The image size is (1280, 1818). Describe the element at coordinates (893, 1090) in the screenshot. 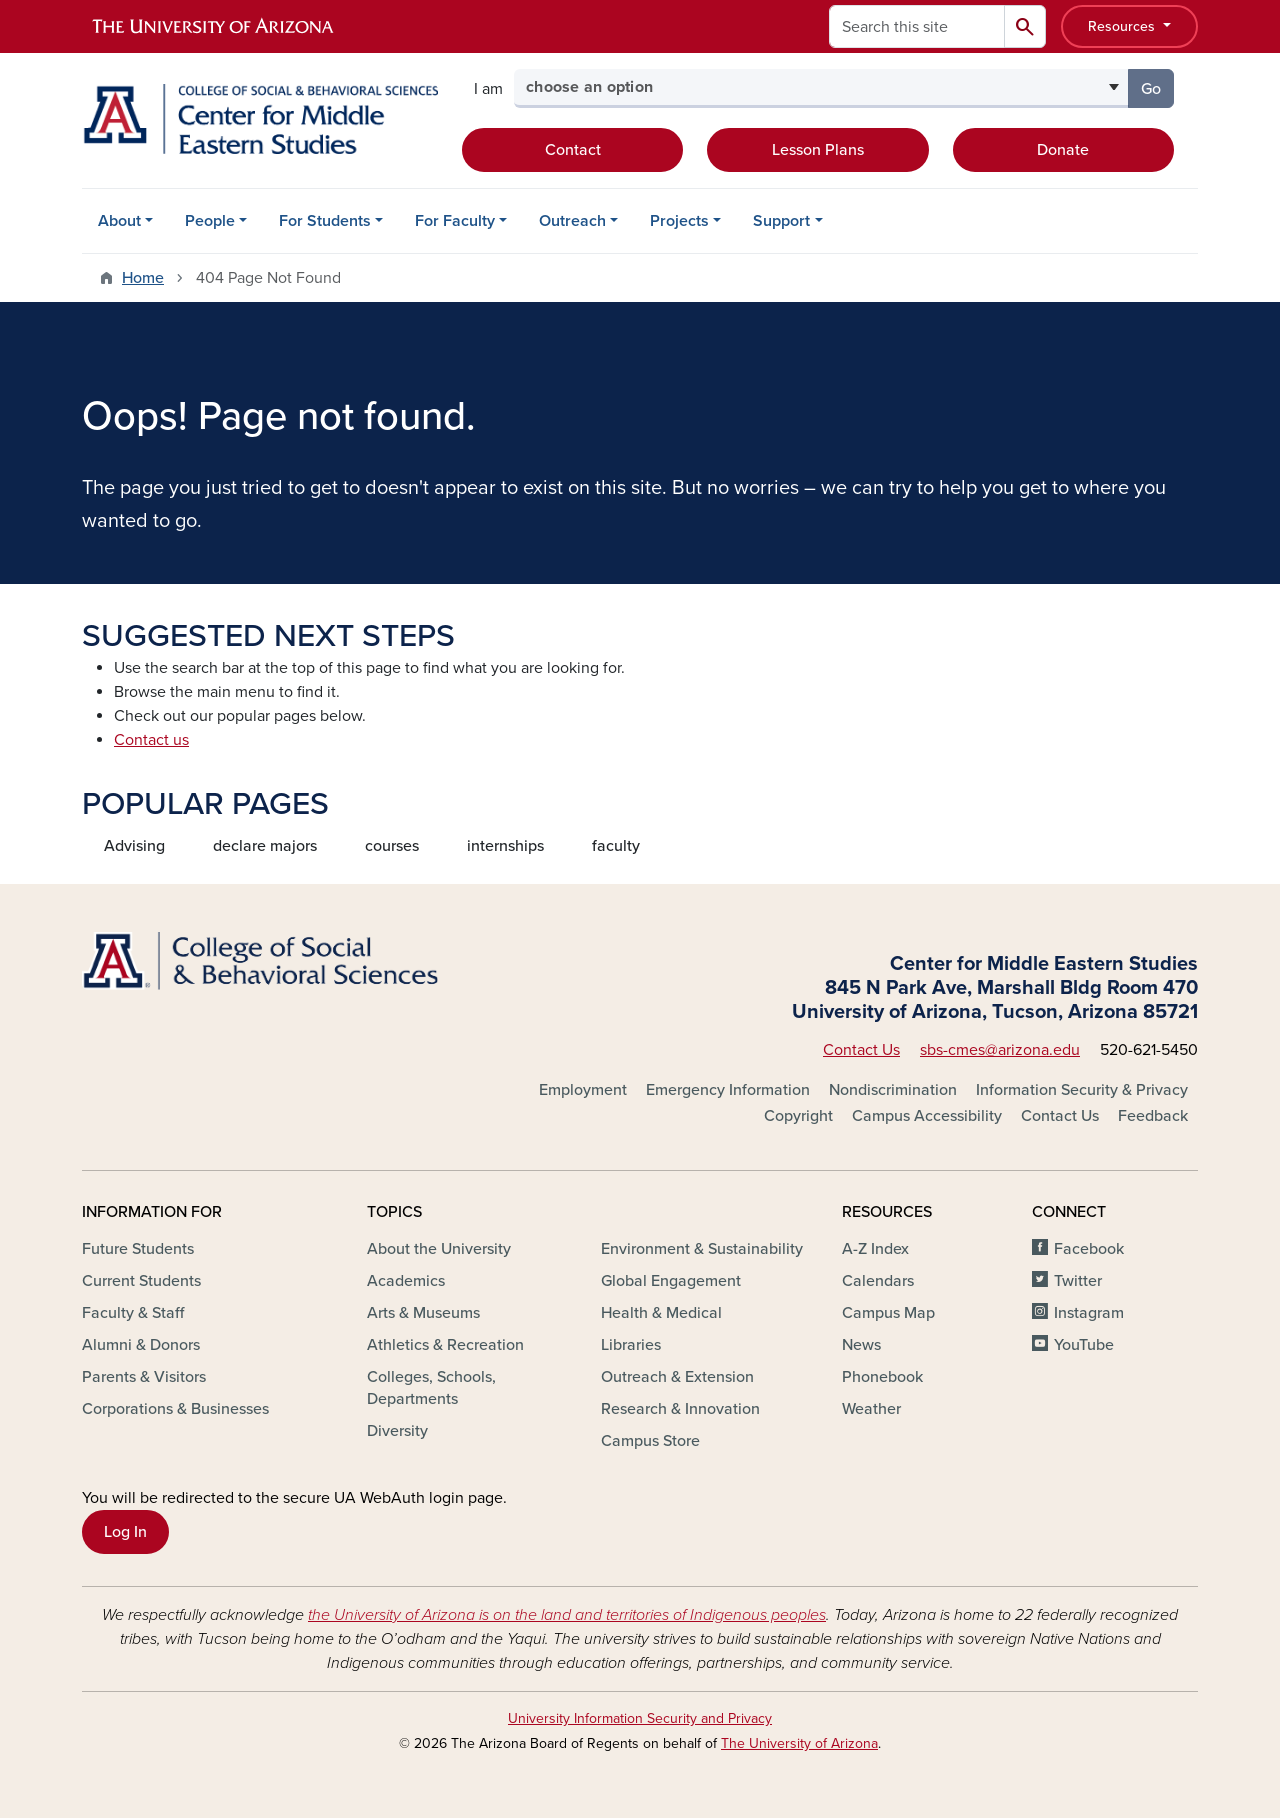

I see `Nondiscrimination` at that location.